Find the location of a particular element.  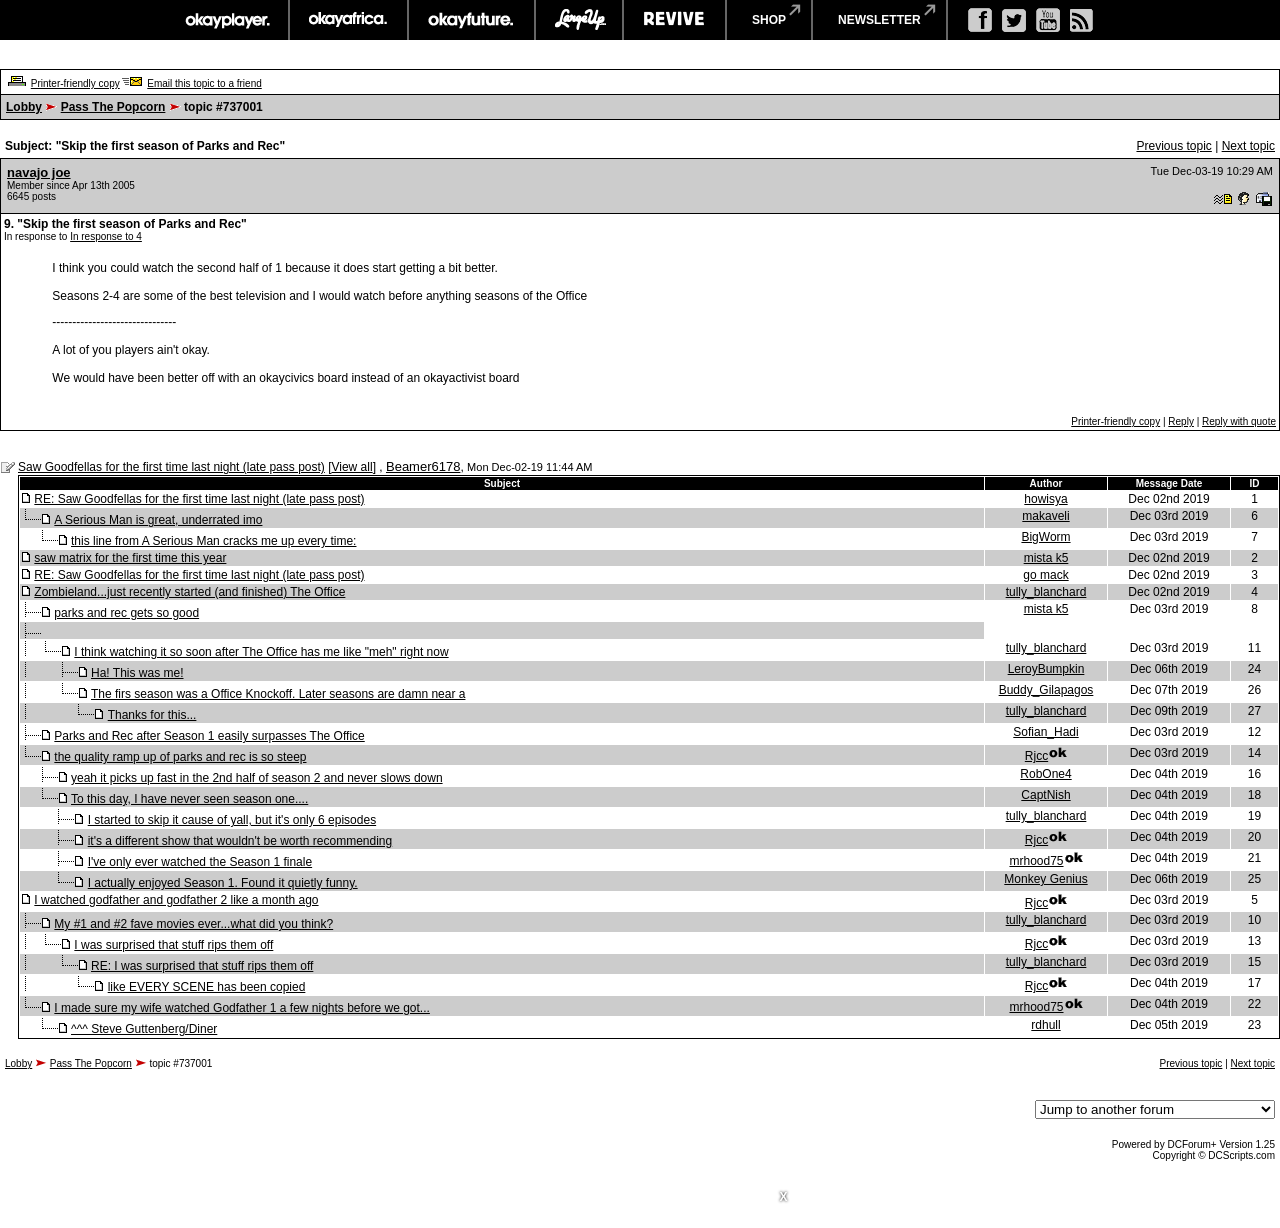

View all is located at coordinates (351, 467).